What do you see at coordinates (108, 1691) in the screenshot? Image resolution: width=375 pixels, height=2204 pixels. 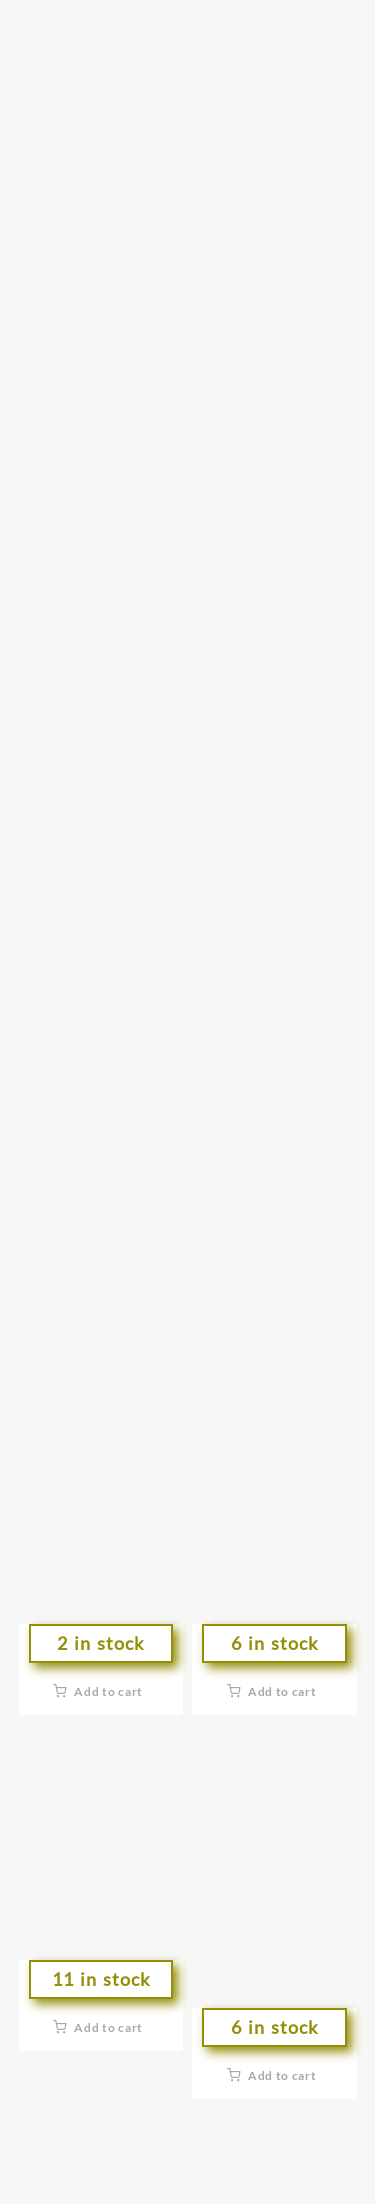 I see `Add to cart [button]` at bounding box center [108, 1691].